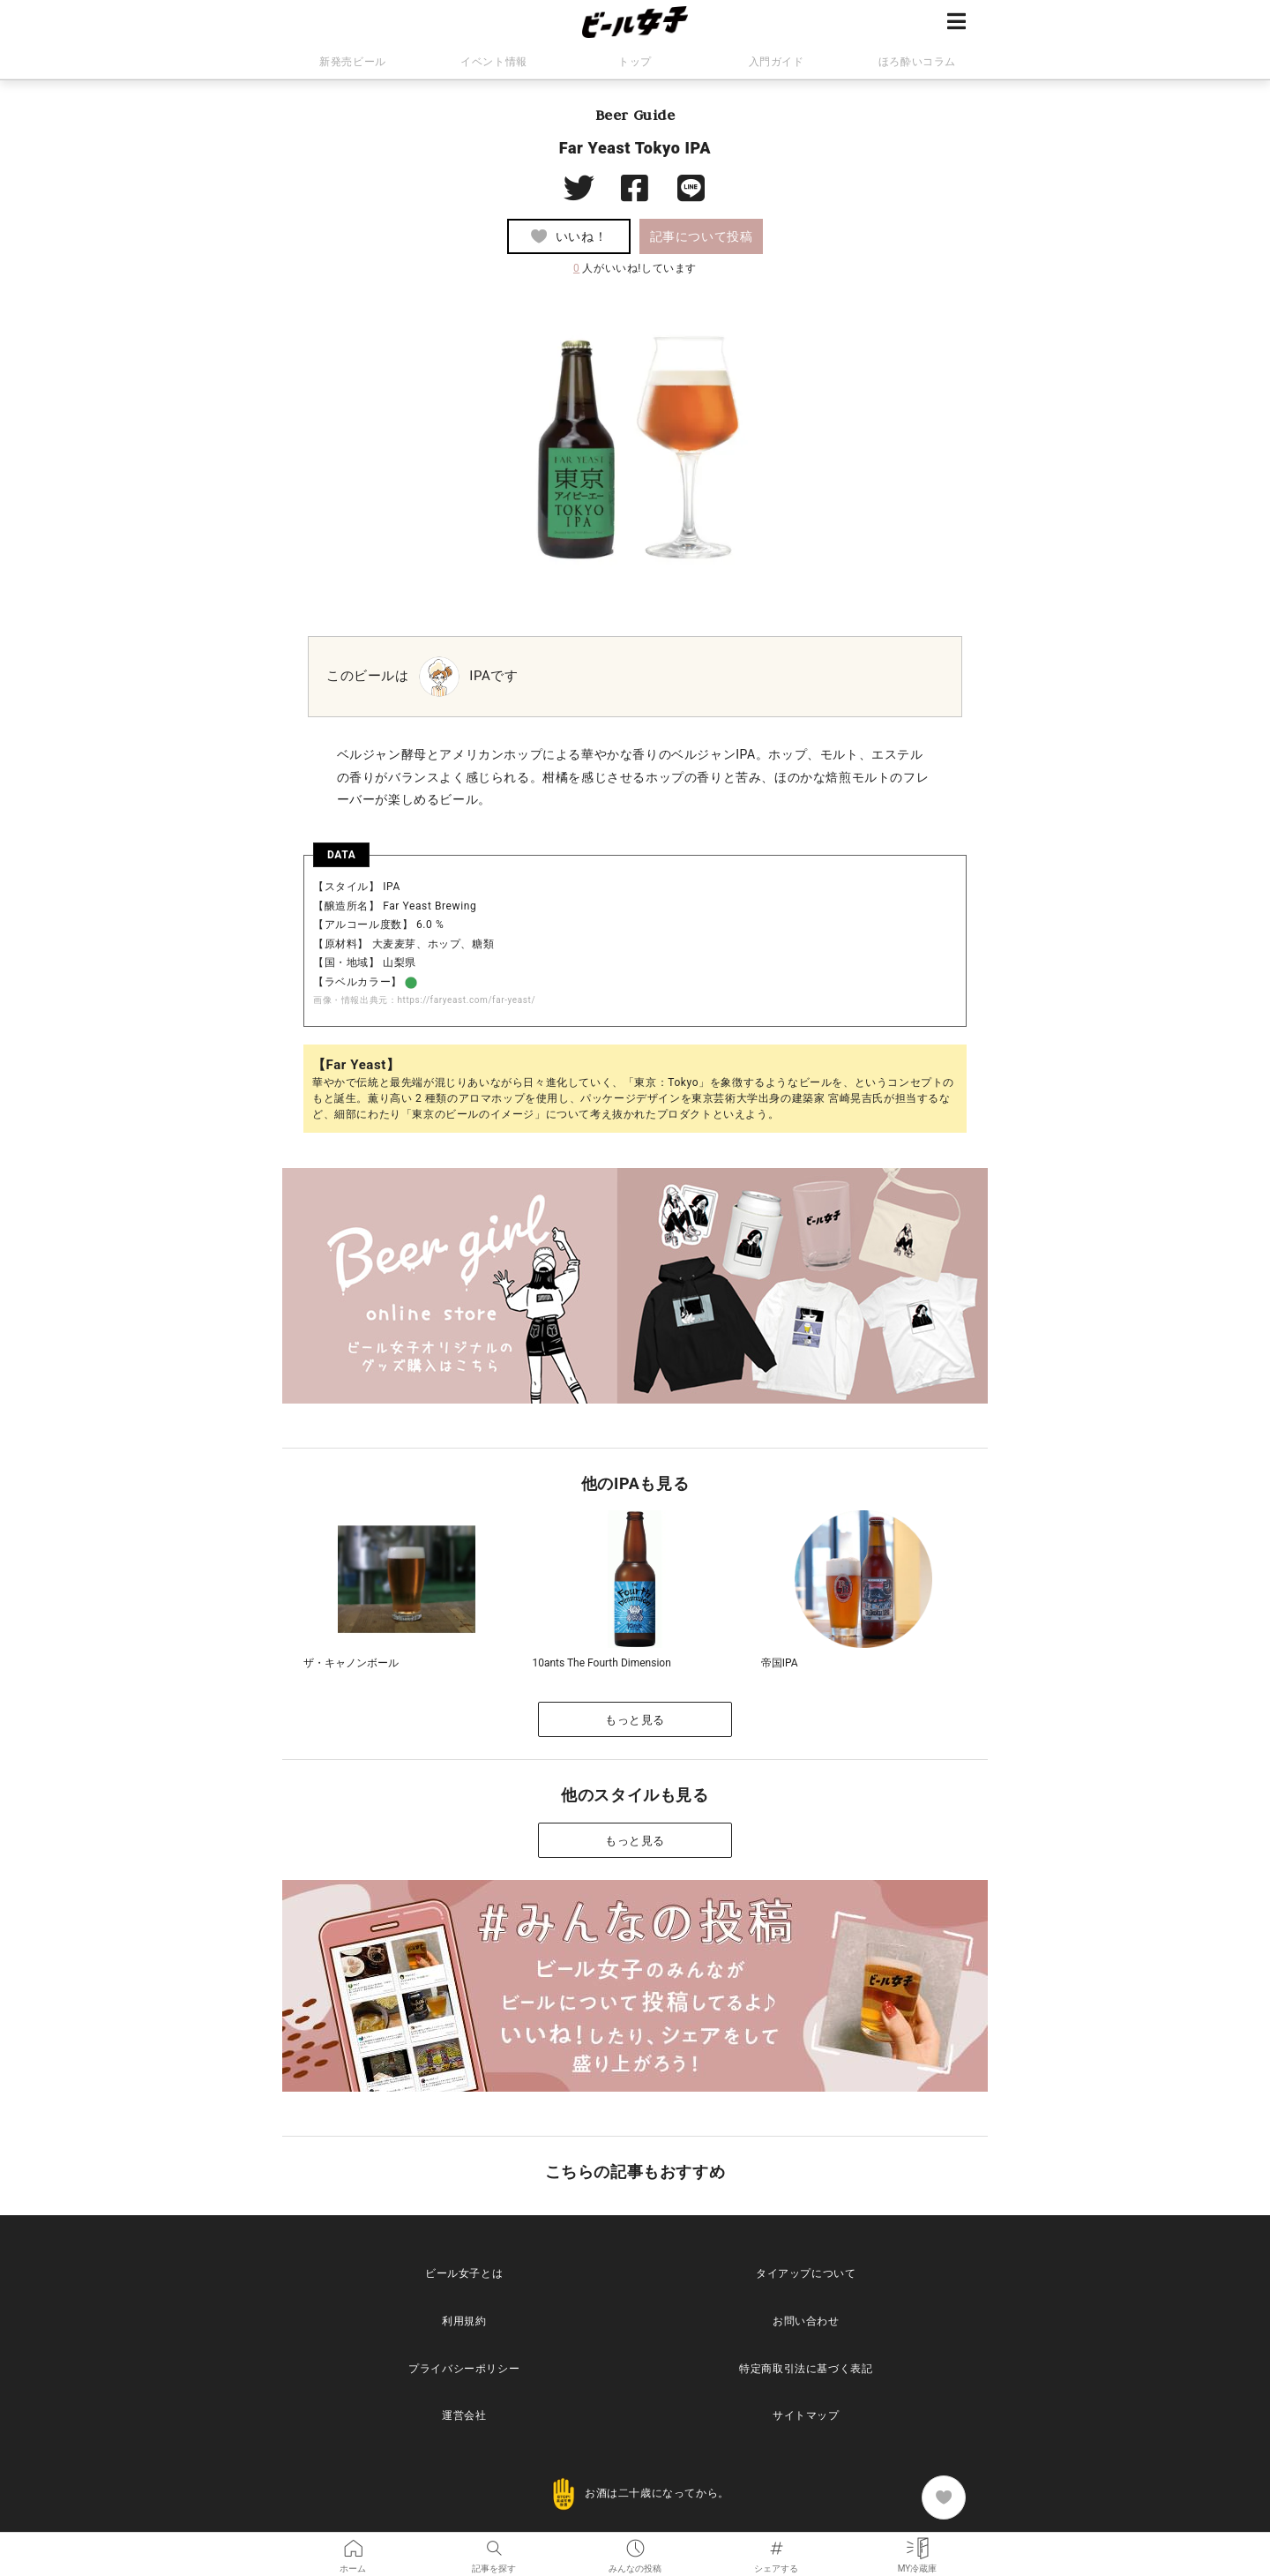 This screenshot has width=1270, height=2576. I want to click on 10ants The Fourth Dimension, so click(601, 1663).